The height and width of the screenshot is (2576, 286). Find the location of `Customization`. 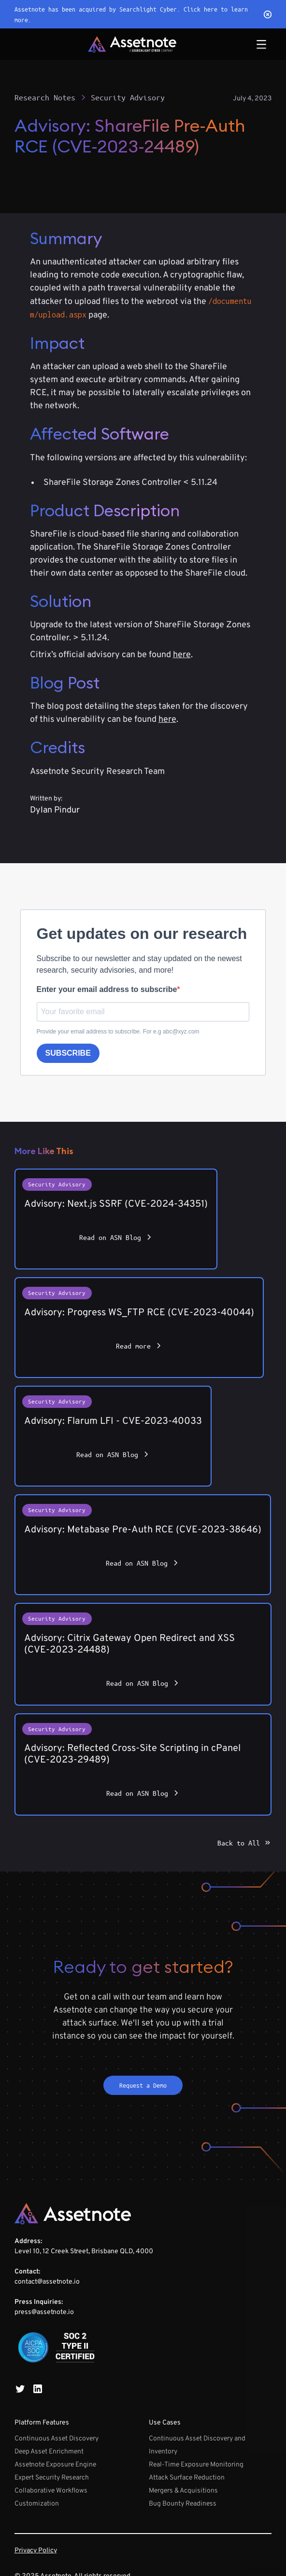

Customization is located at coordinates (36, 2504).